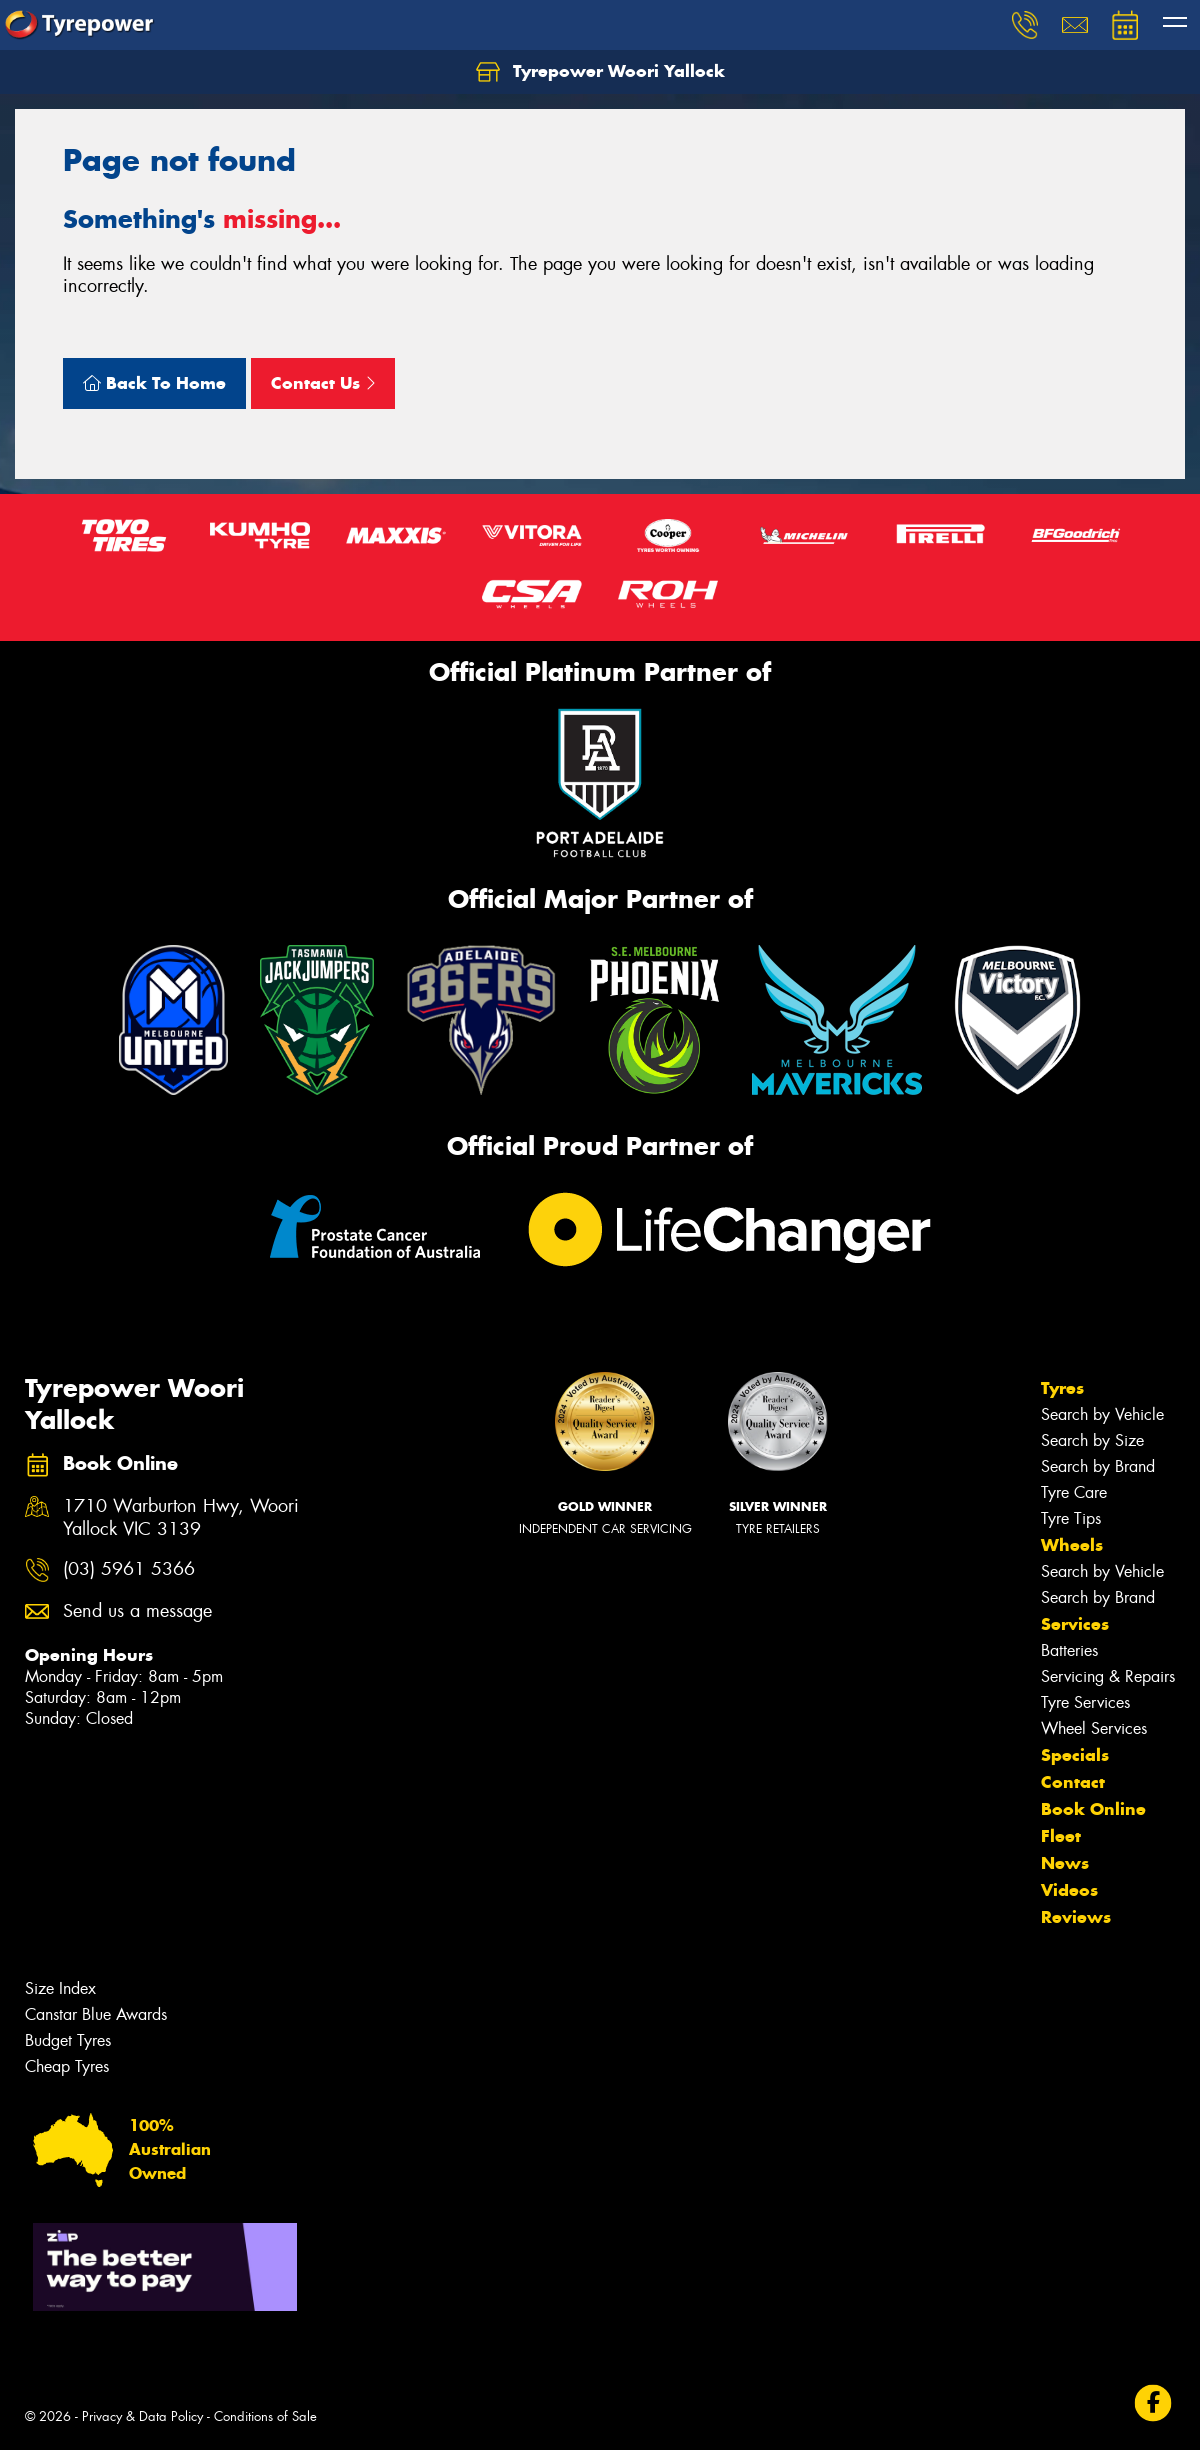 The width and height of the screenshot is (1200, 2450). I want to click on Specials, so click(1075, 1755).